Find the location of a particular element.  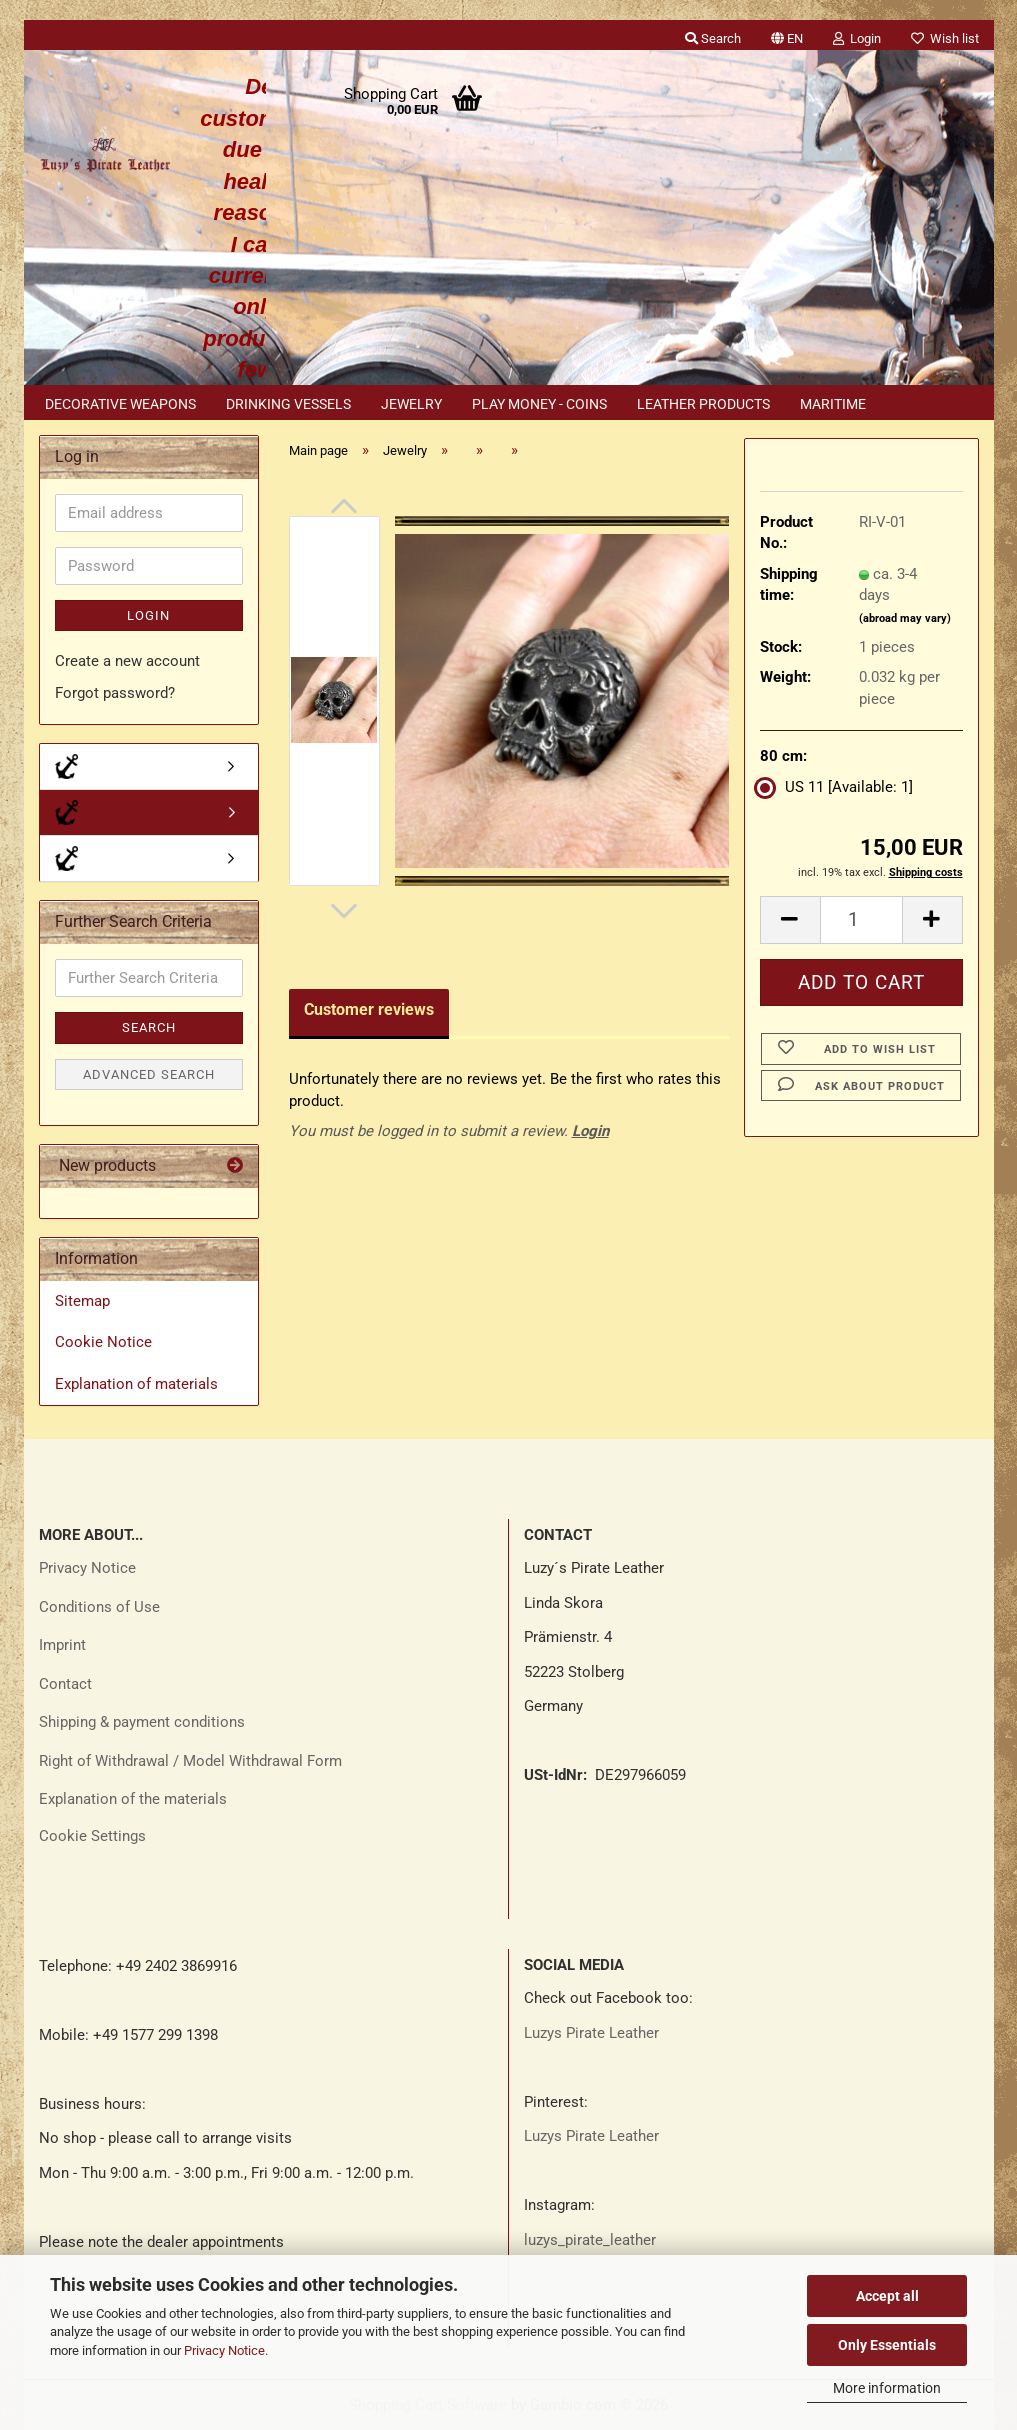

Conditions of Use is located at coordinates (99, 1607).